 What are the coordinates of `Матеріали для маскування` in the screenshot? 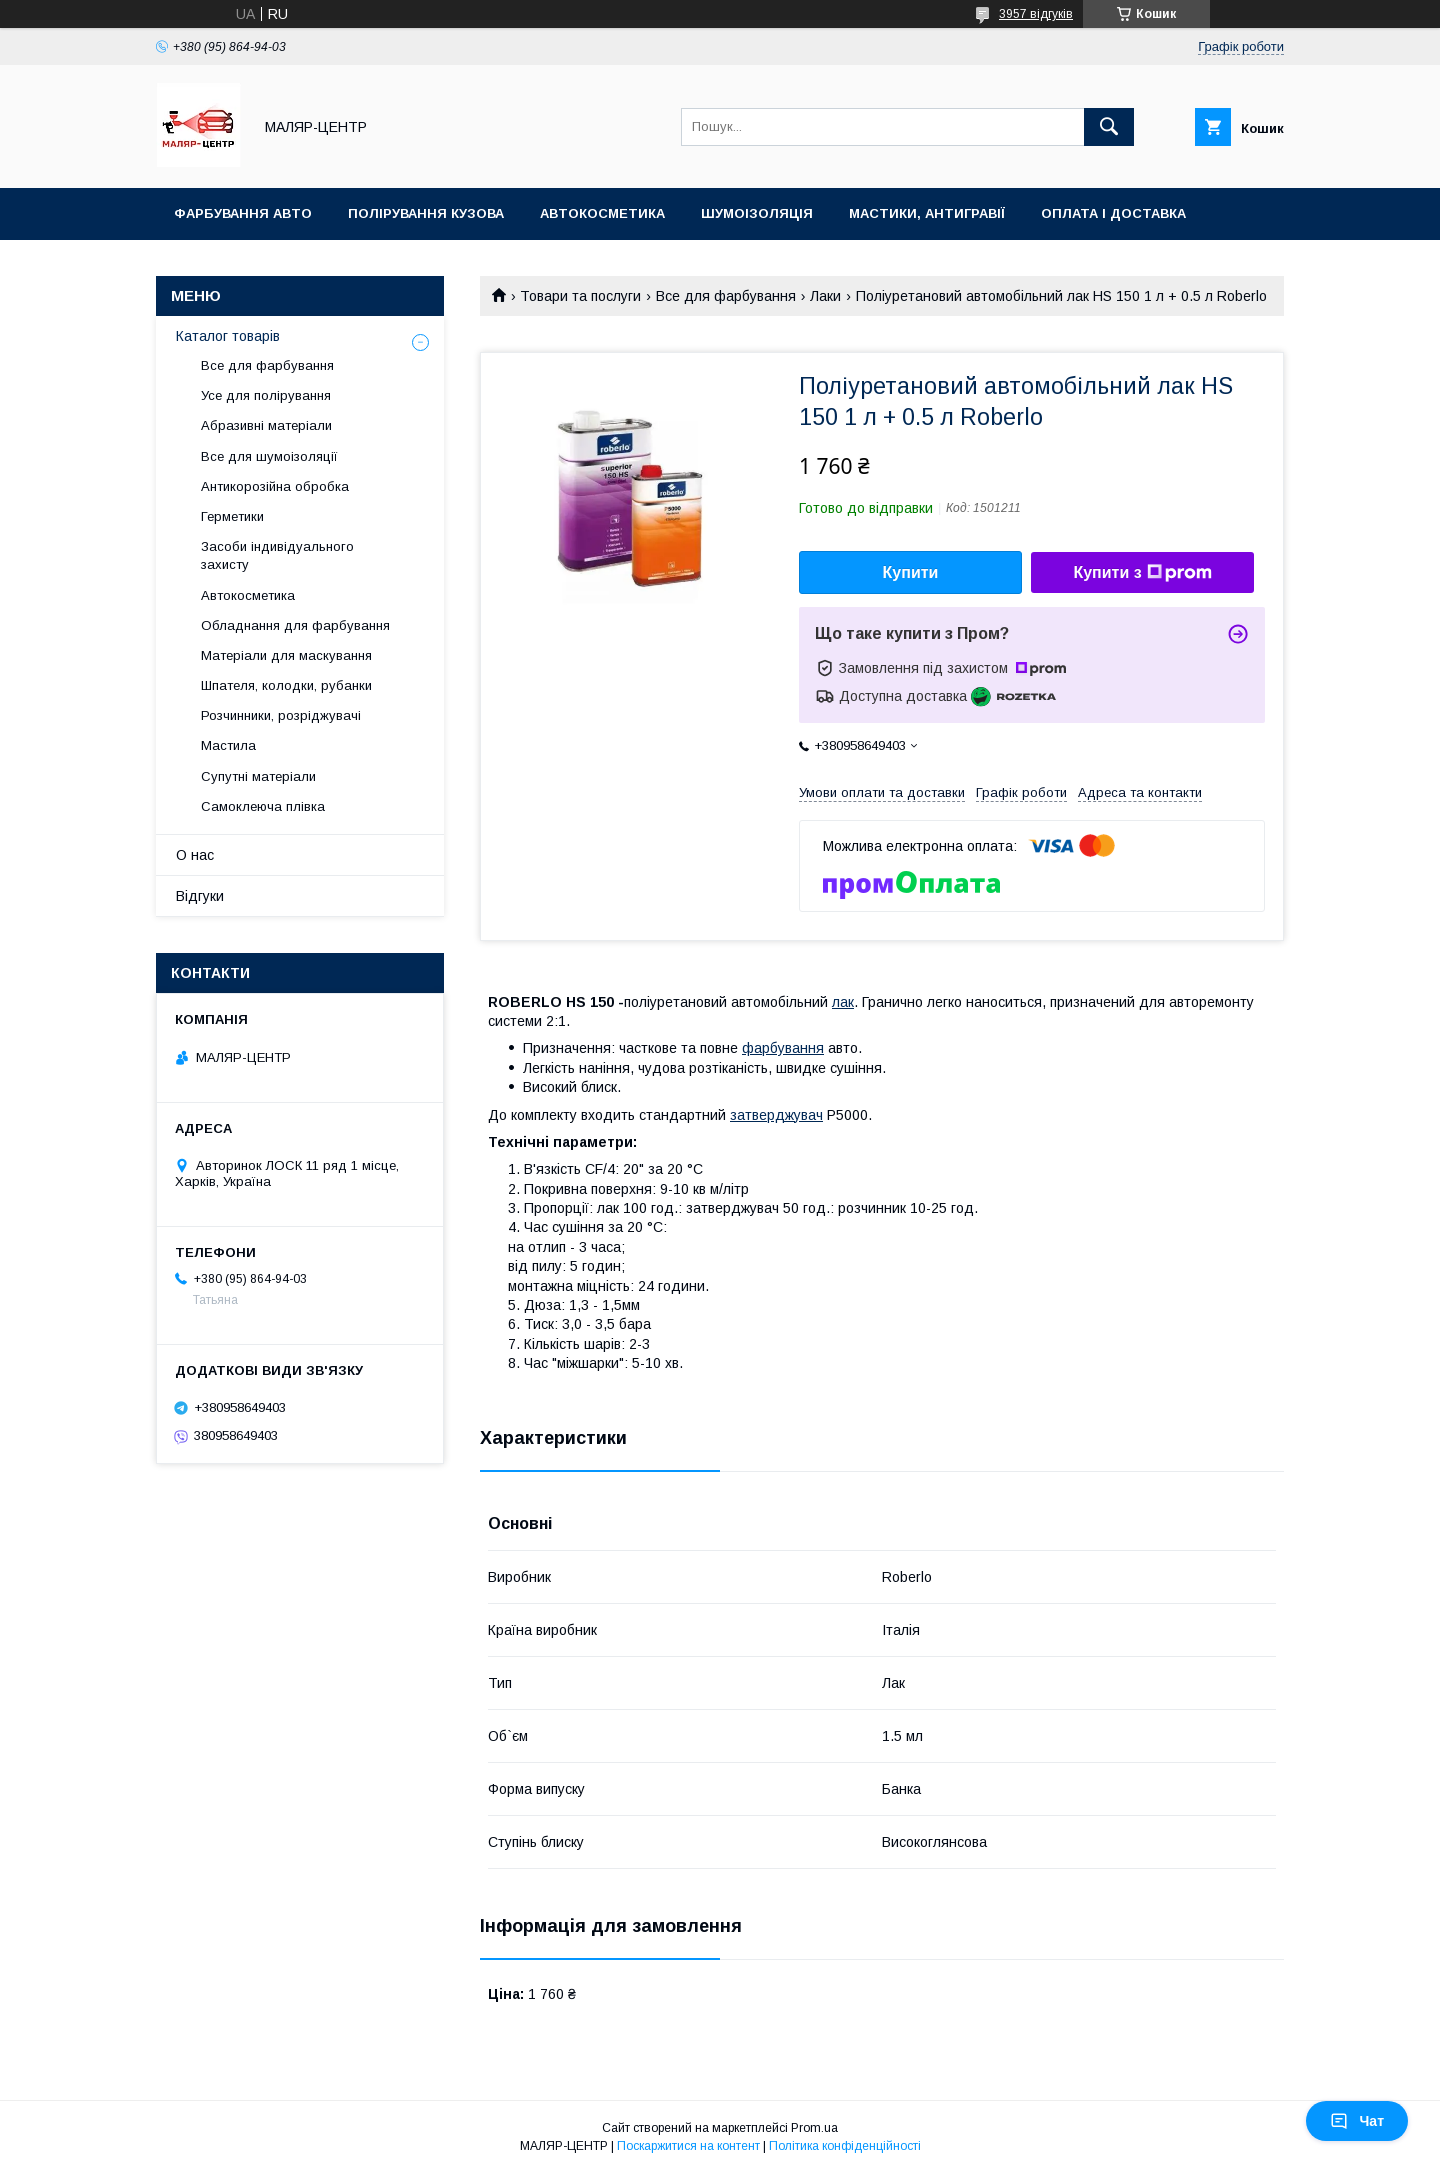 It's located at (286, 655).